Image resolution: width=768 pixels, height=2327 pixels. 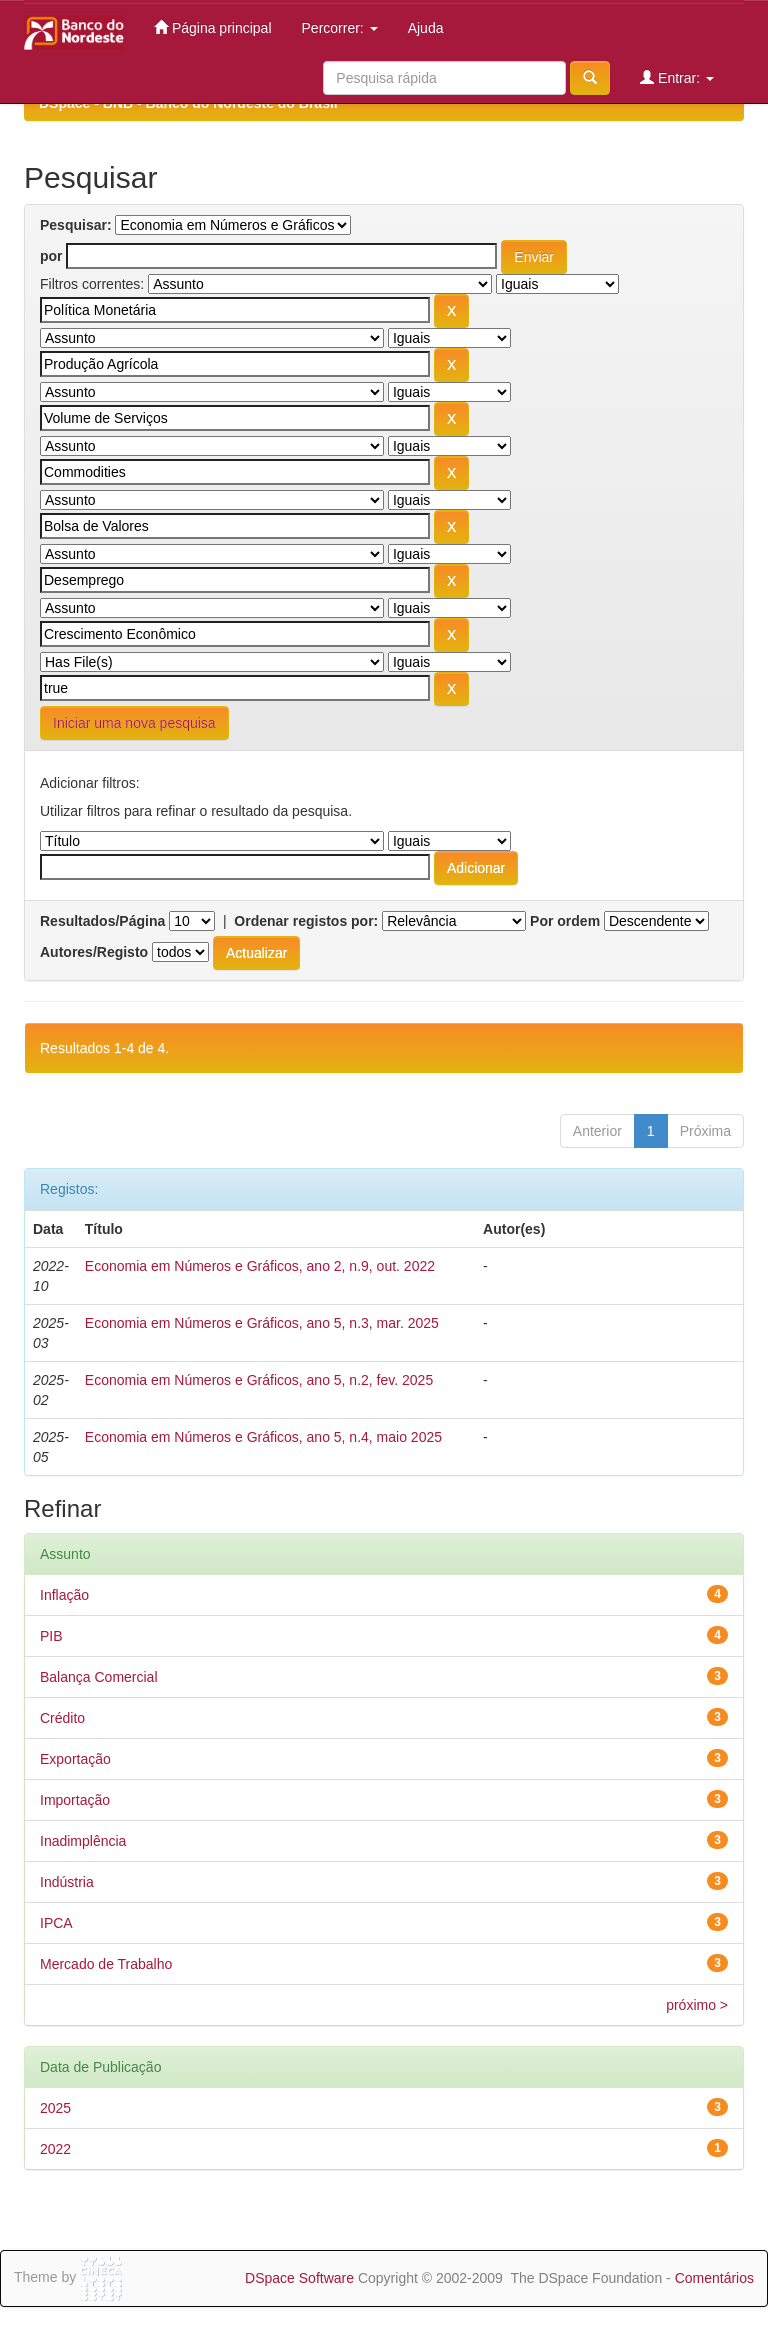 What do you see at coordinates (714, 2278) in the screenshot?
I see `Comentários` at bounding box center [714, 2278].